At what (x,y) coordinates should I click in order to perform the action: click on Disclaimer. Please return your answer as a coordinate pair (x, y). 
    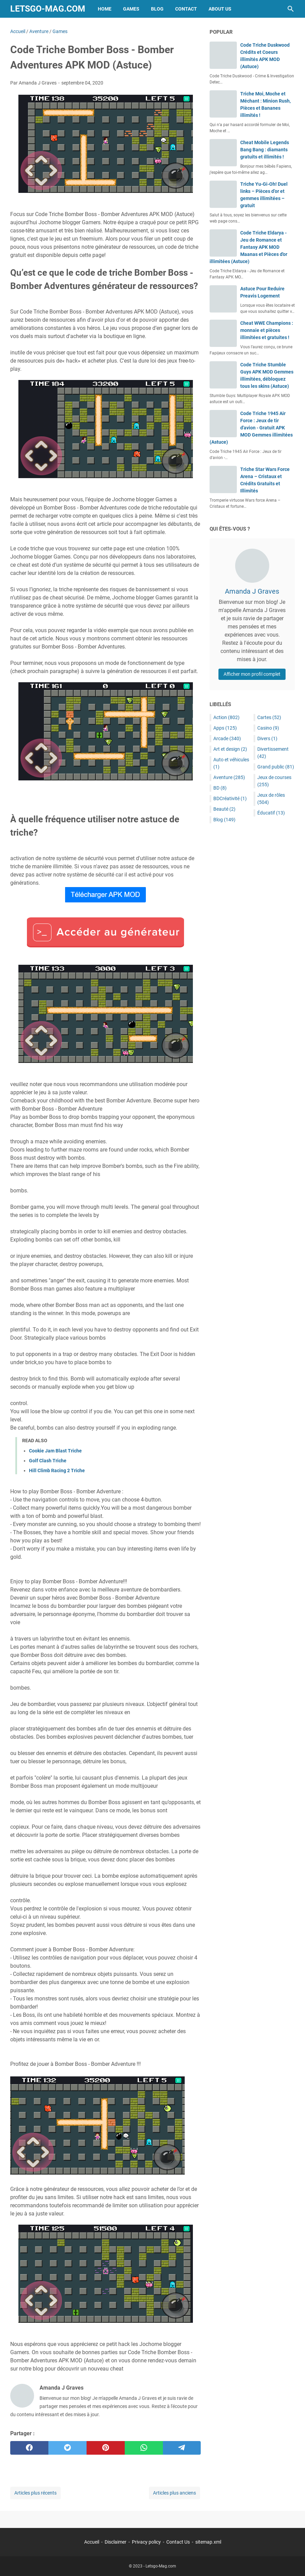
    Looking at the image, I should click on (115, 2542).